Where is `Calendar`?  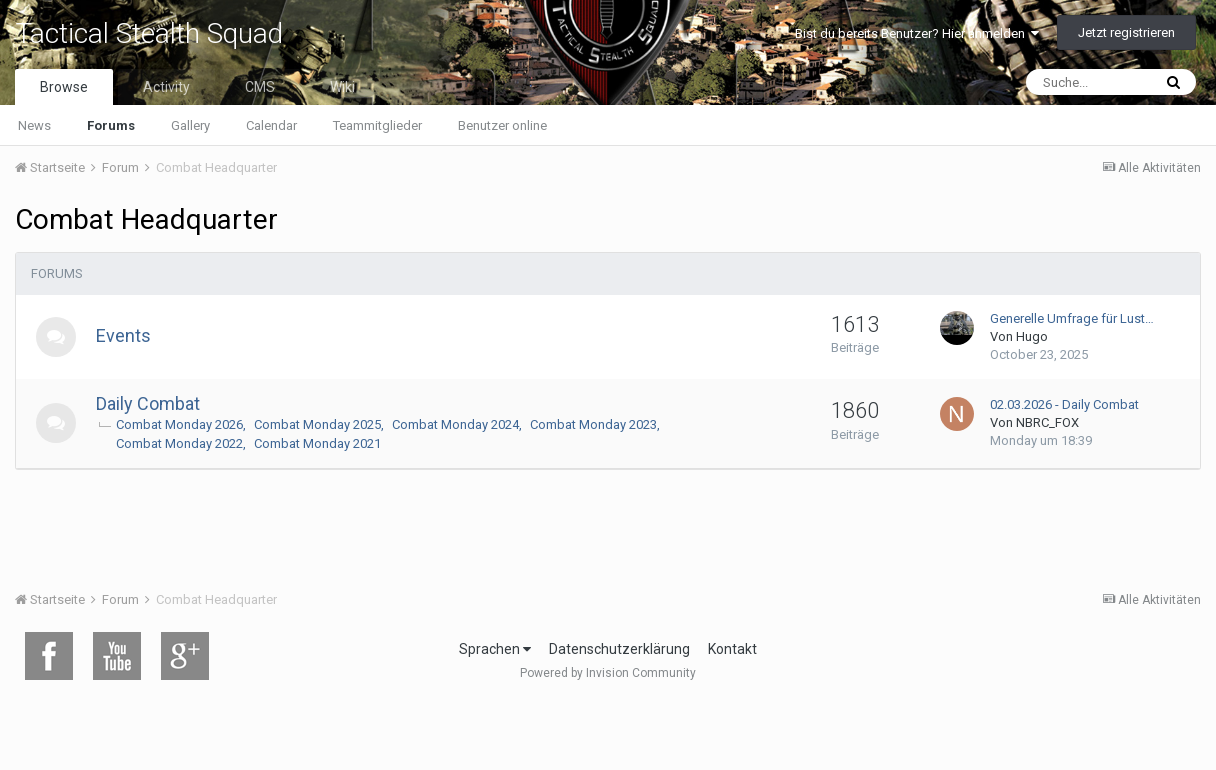 Calendar is located at coordinates (271, 125).